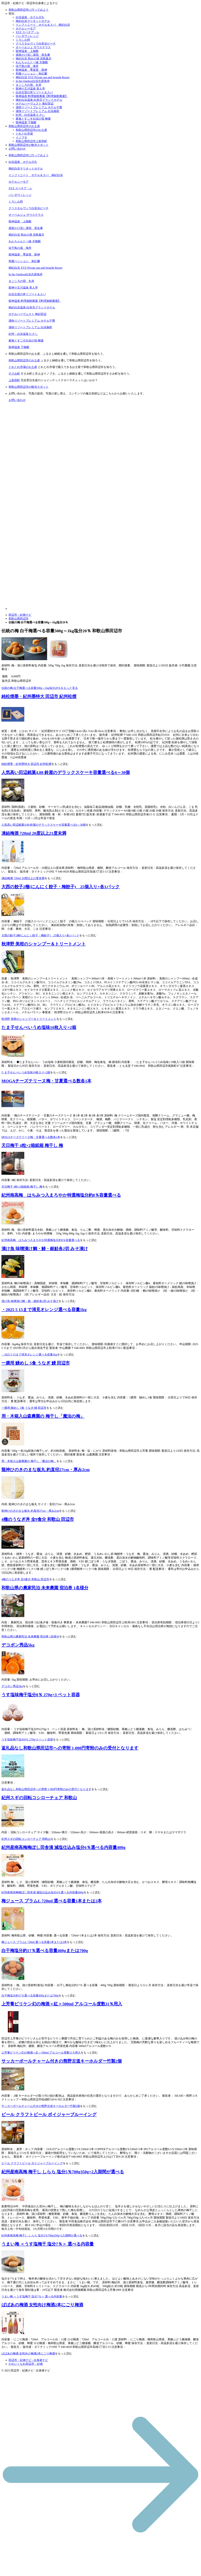 The image size is (201, 2576). Describe the element at coordinates (49, 2114) in the screenshot. I see `ビール クラフトビール ボイジャーブルーイング` at that location.